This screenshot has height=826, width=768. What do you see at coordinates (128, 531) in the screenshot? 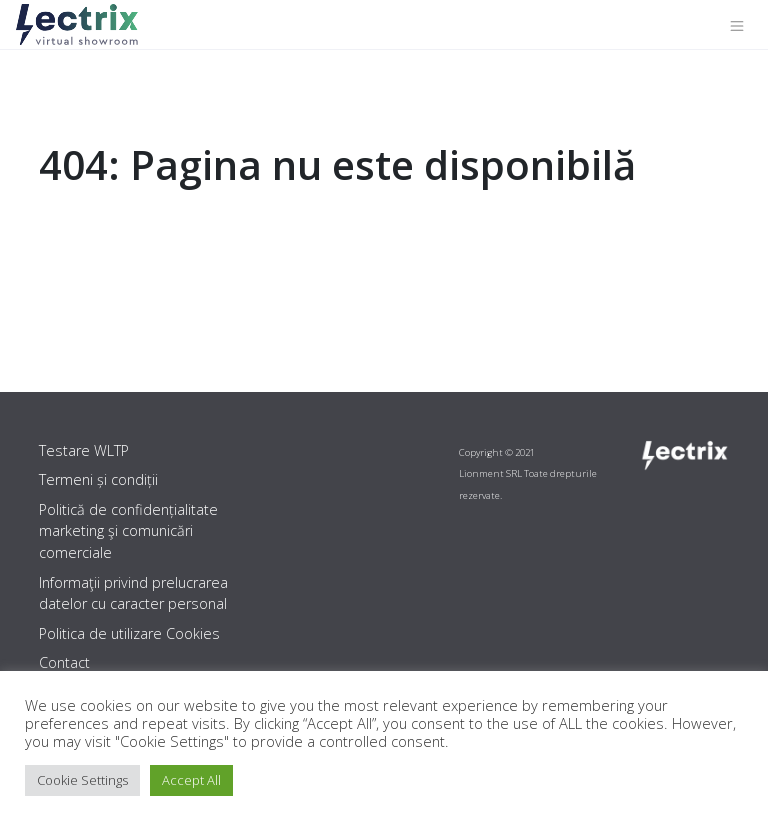
I see `Politică de confidențialitate marketing şi comunicări comerciale` at bounding box center [128, 531].